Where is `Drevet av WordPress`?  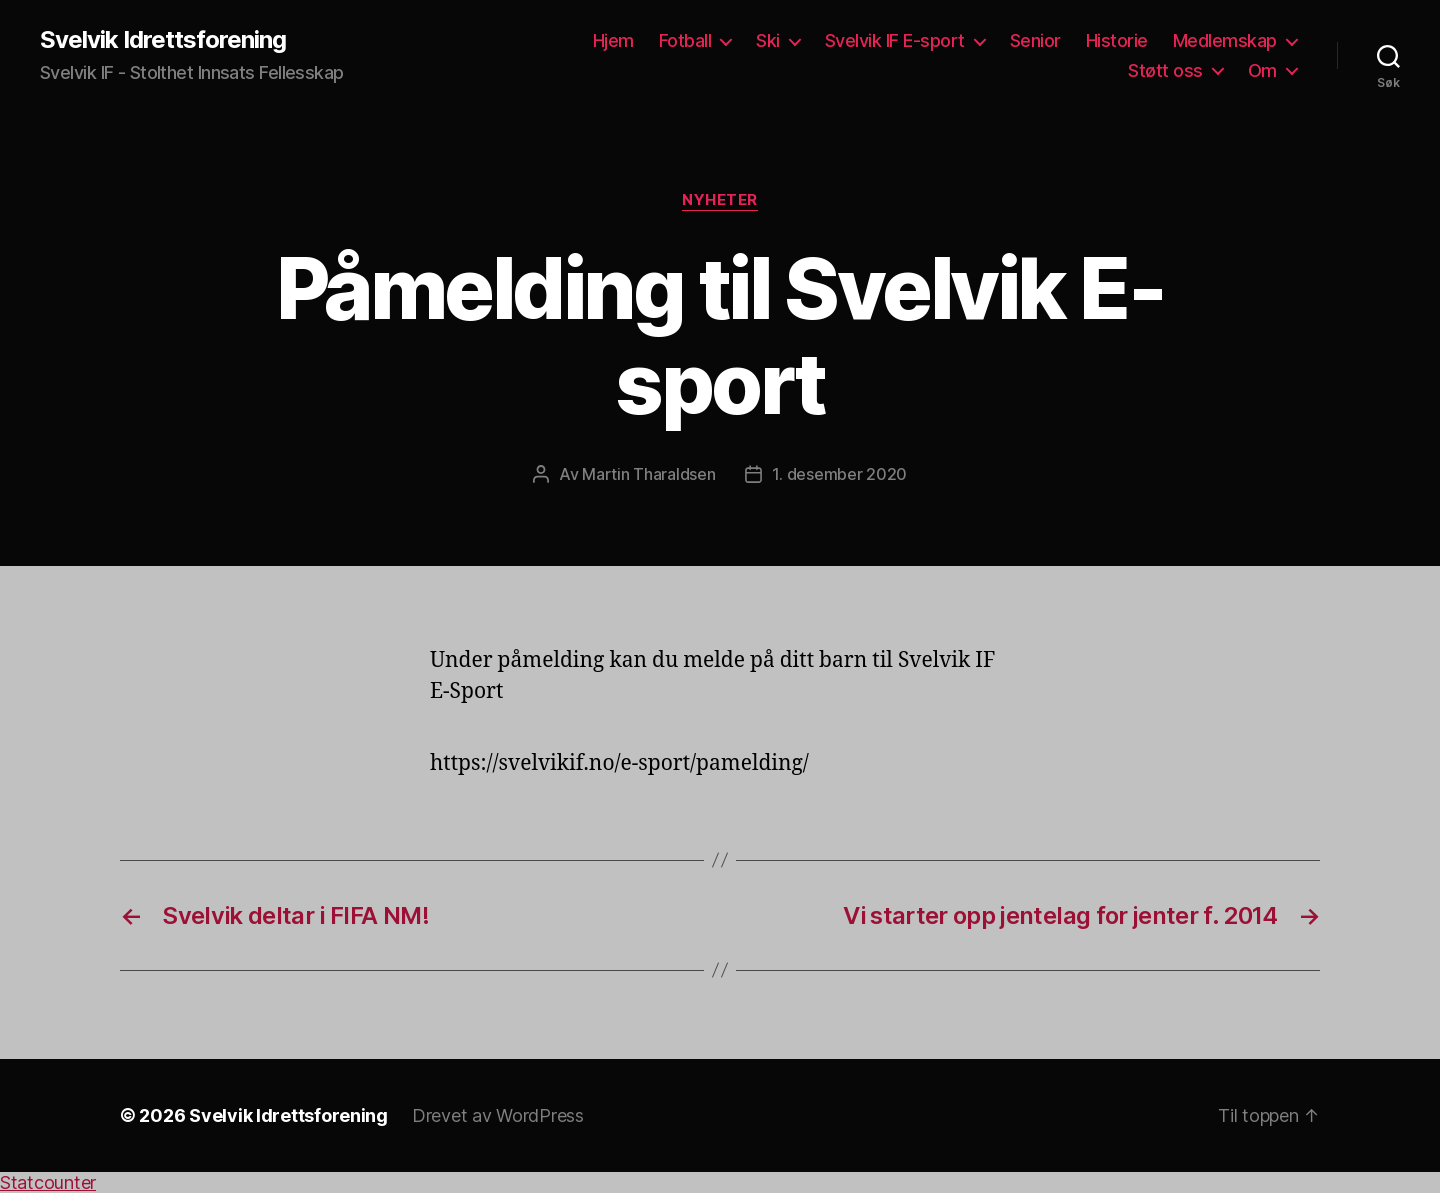 Drevet av WordPress is located at coordinates (498, 1115).